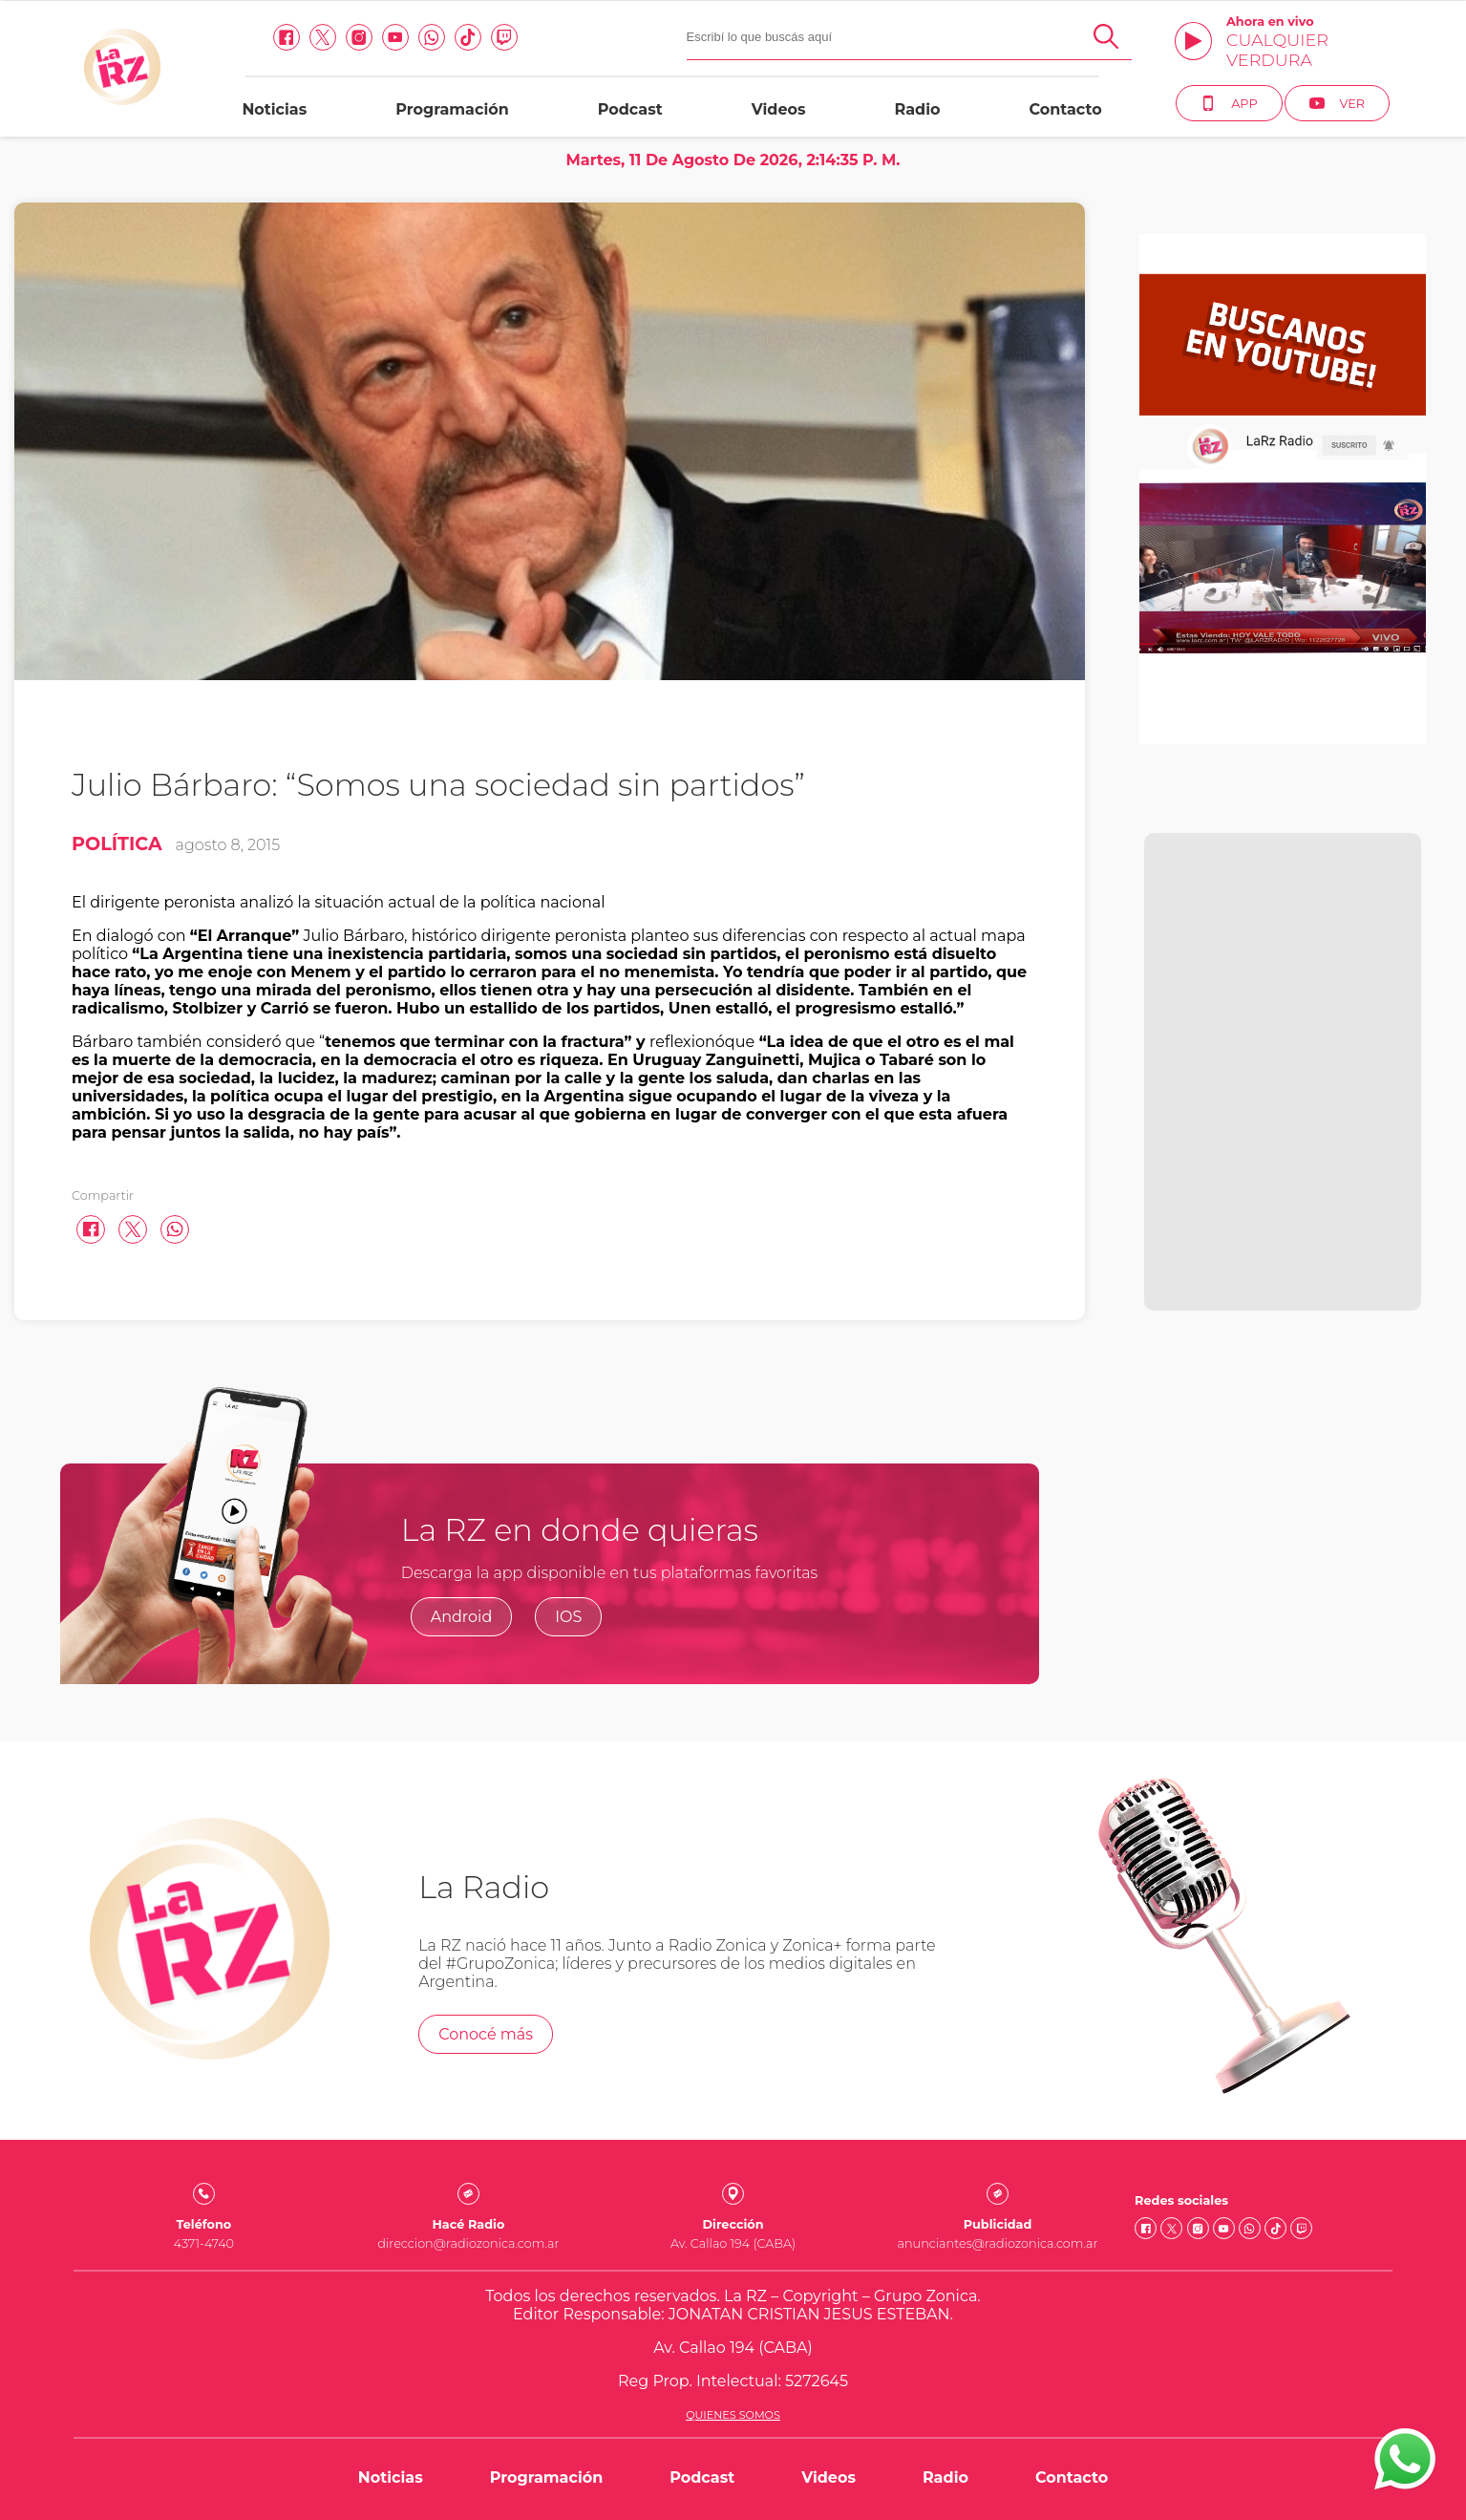  I want to click on [Twitch link], so click(504, 37).